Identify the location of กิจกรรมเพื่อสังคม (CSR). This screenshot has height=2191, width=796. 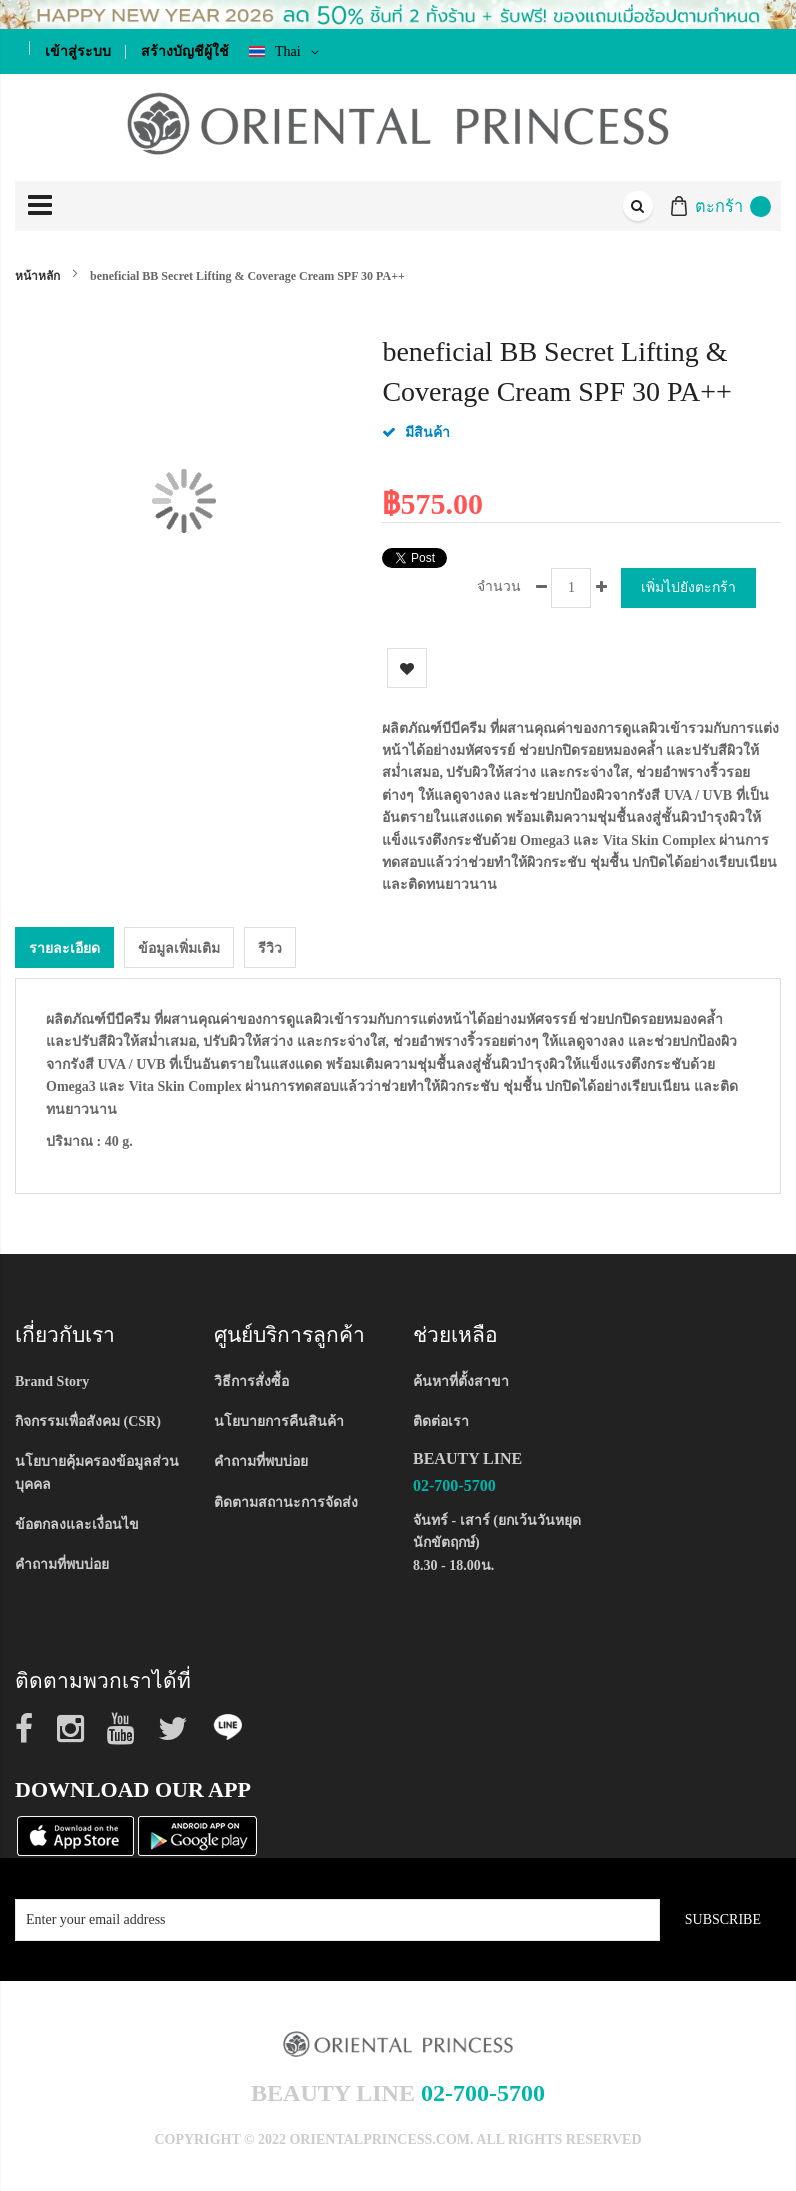
(88, 1421).